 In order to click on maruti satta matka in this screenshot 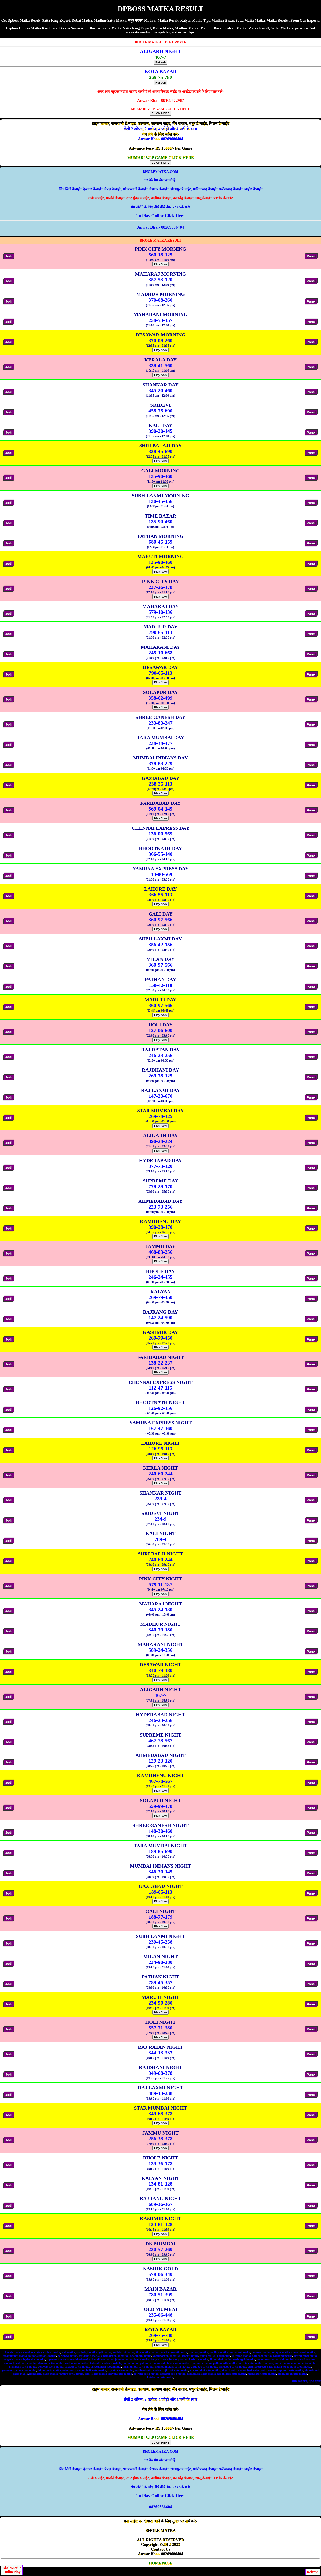, I will do `click(250, 2363)`.